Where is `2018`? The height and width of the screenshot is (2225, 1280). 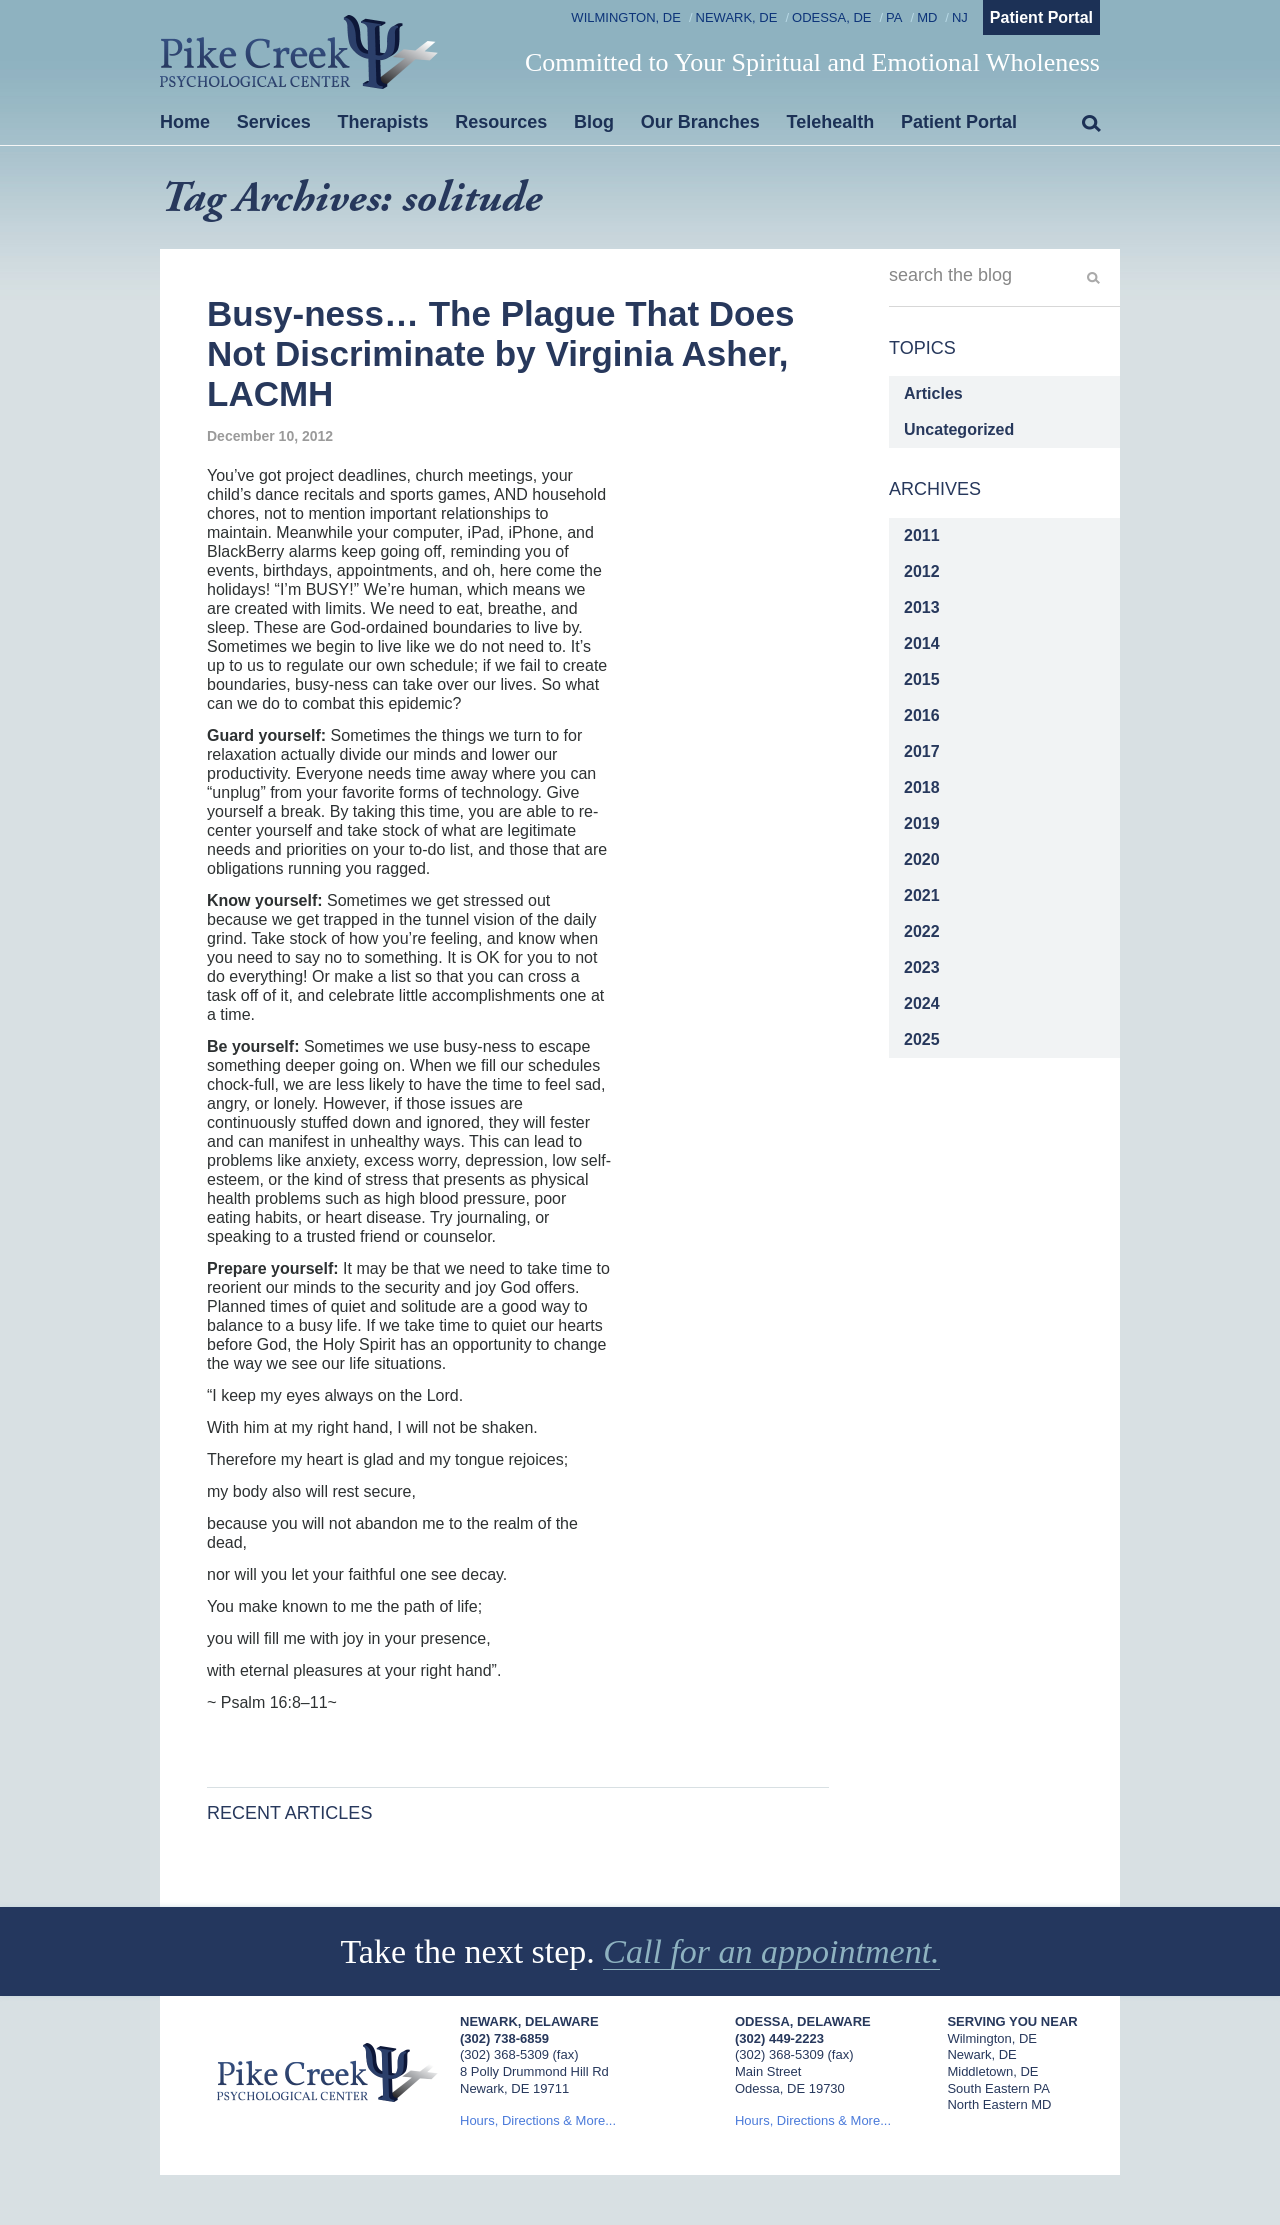 2018 is located at coordinates (922, 787).